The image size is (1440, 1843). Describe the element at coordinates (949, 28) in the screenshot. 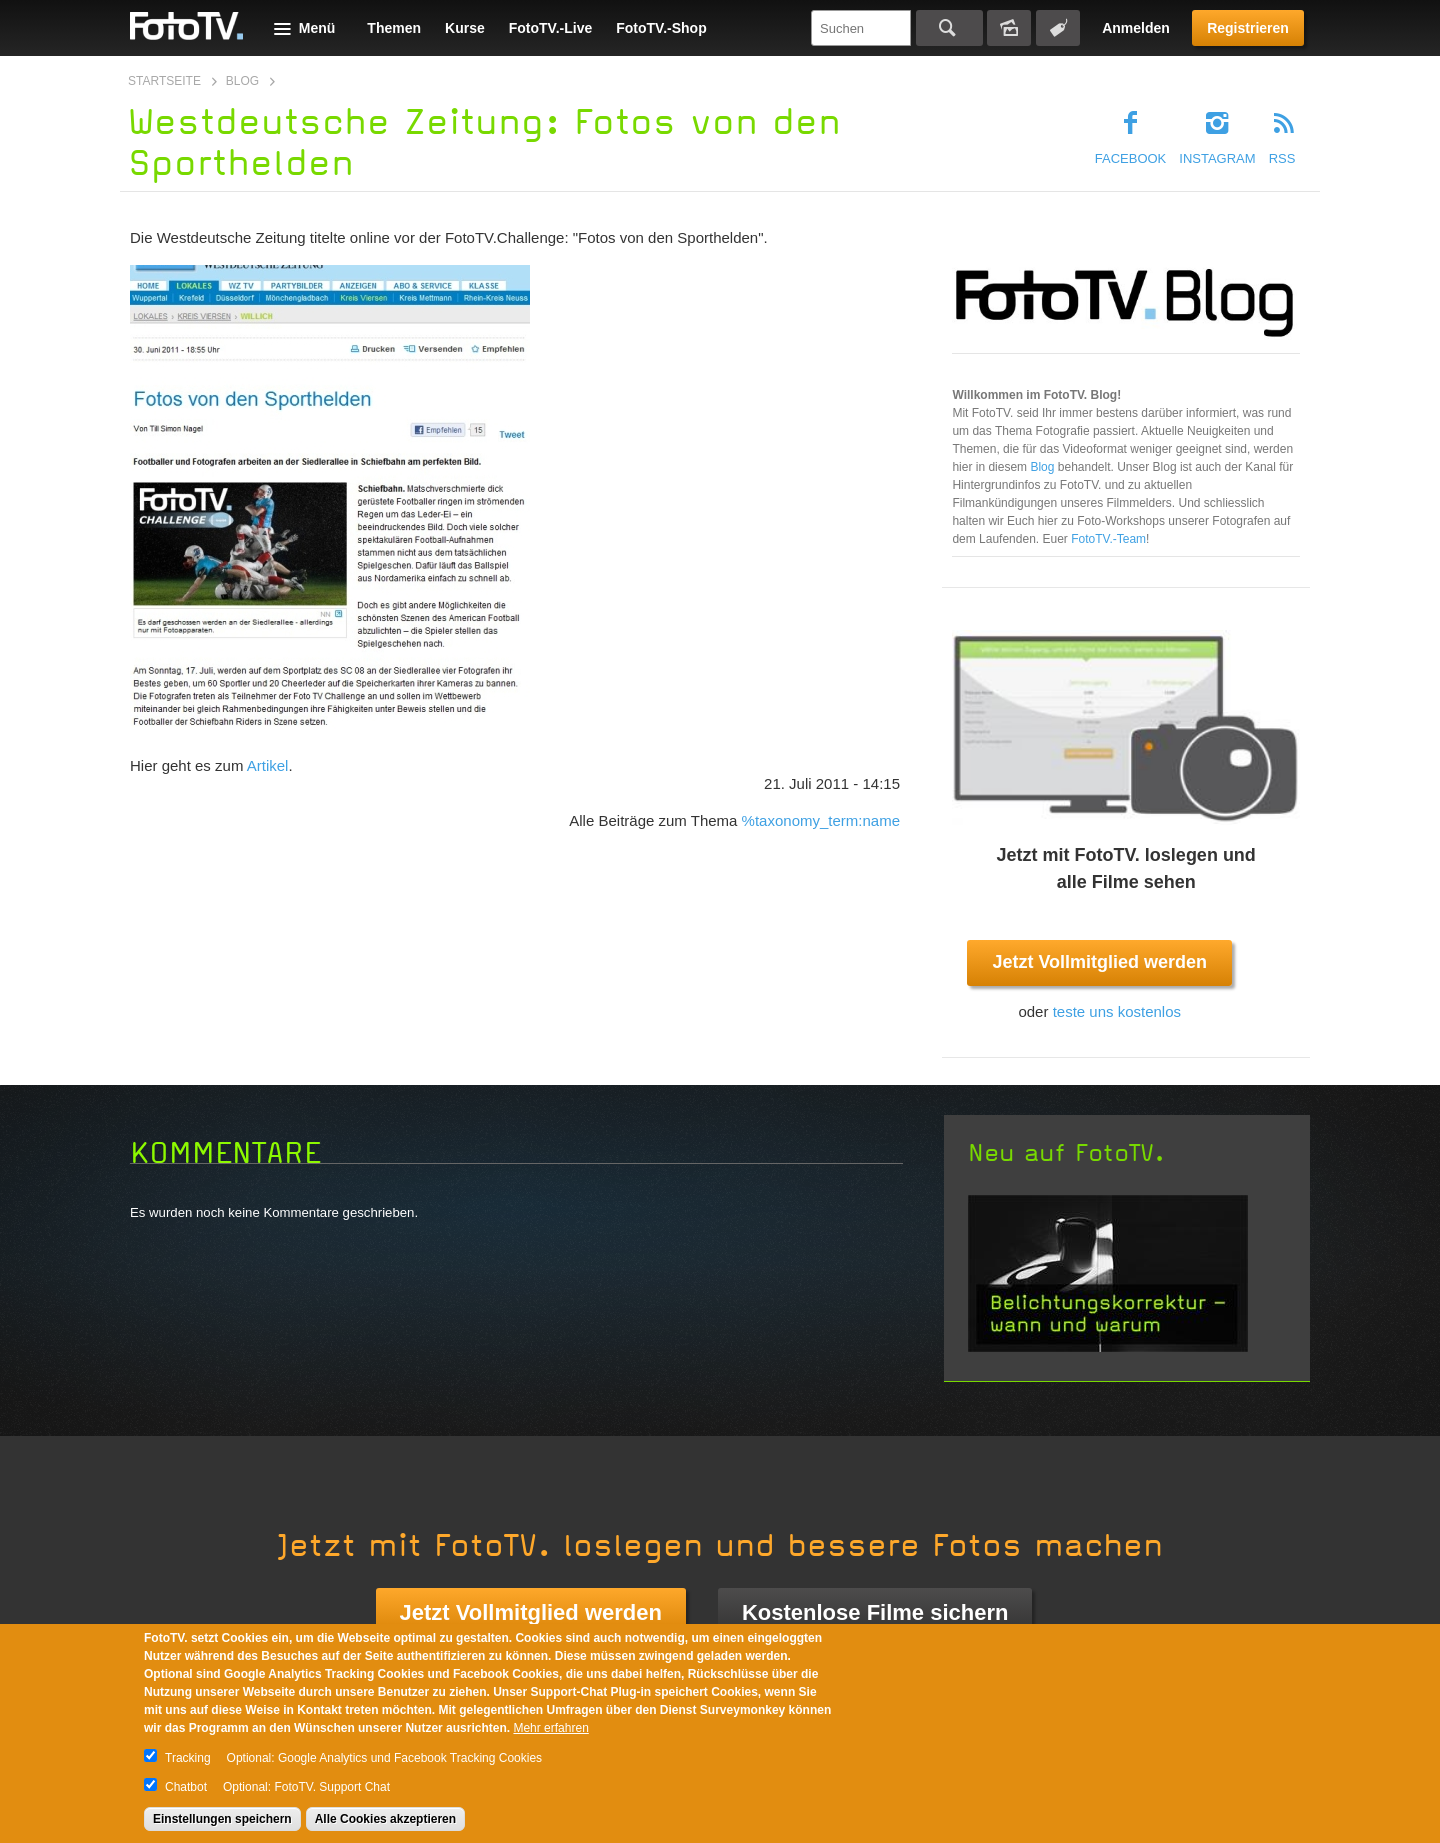

I see `Suchen` at that location.